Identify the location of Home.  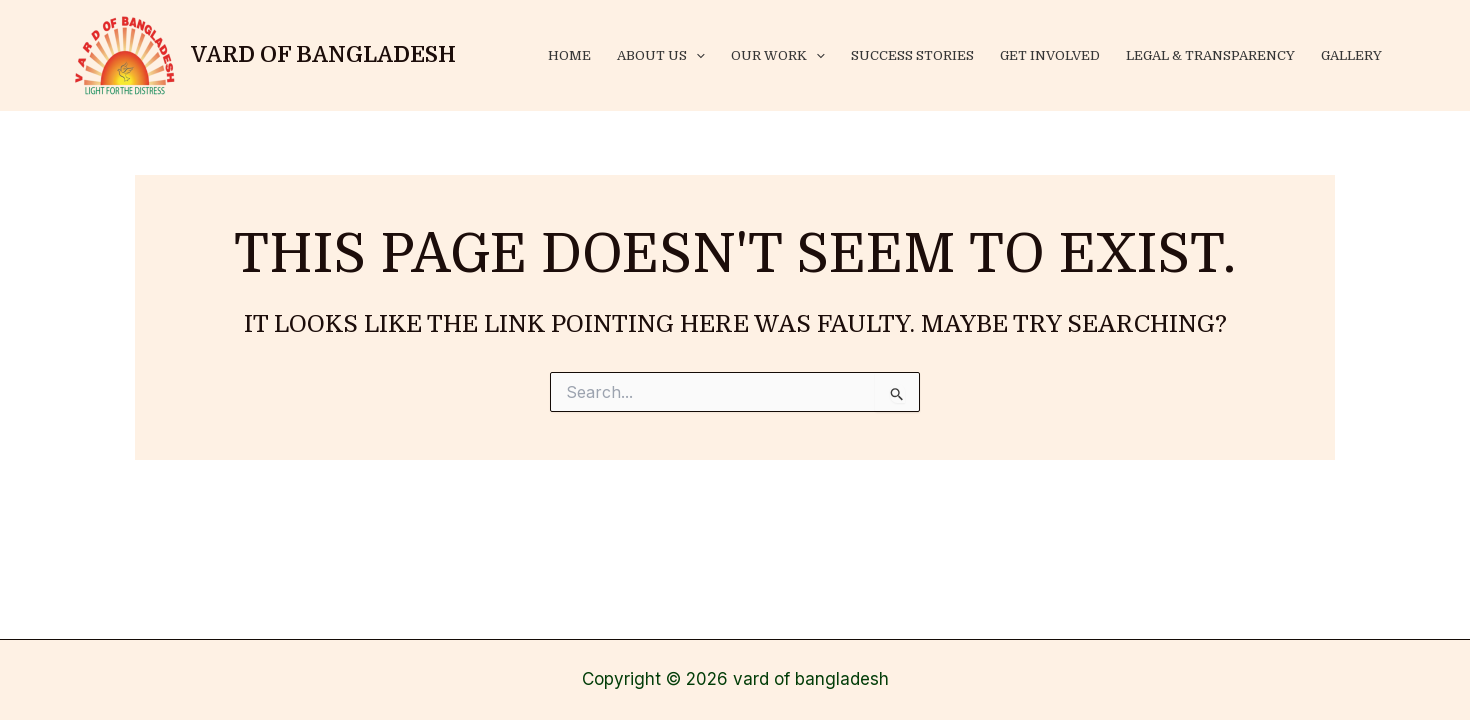
(569, 55).